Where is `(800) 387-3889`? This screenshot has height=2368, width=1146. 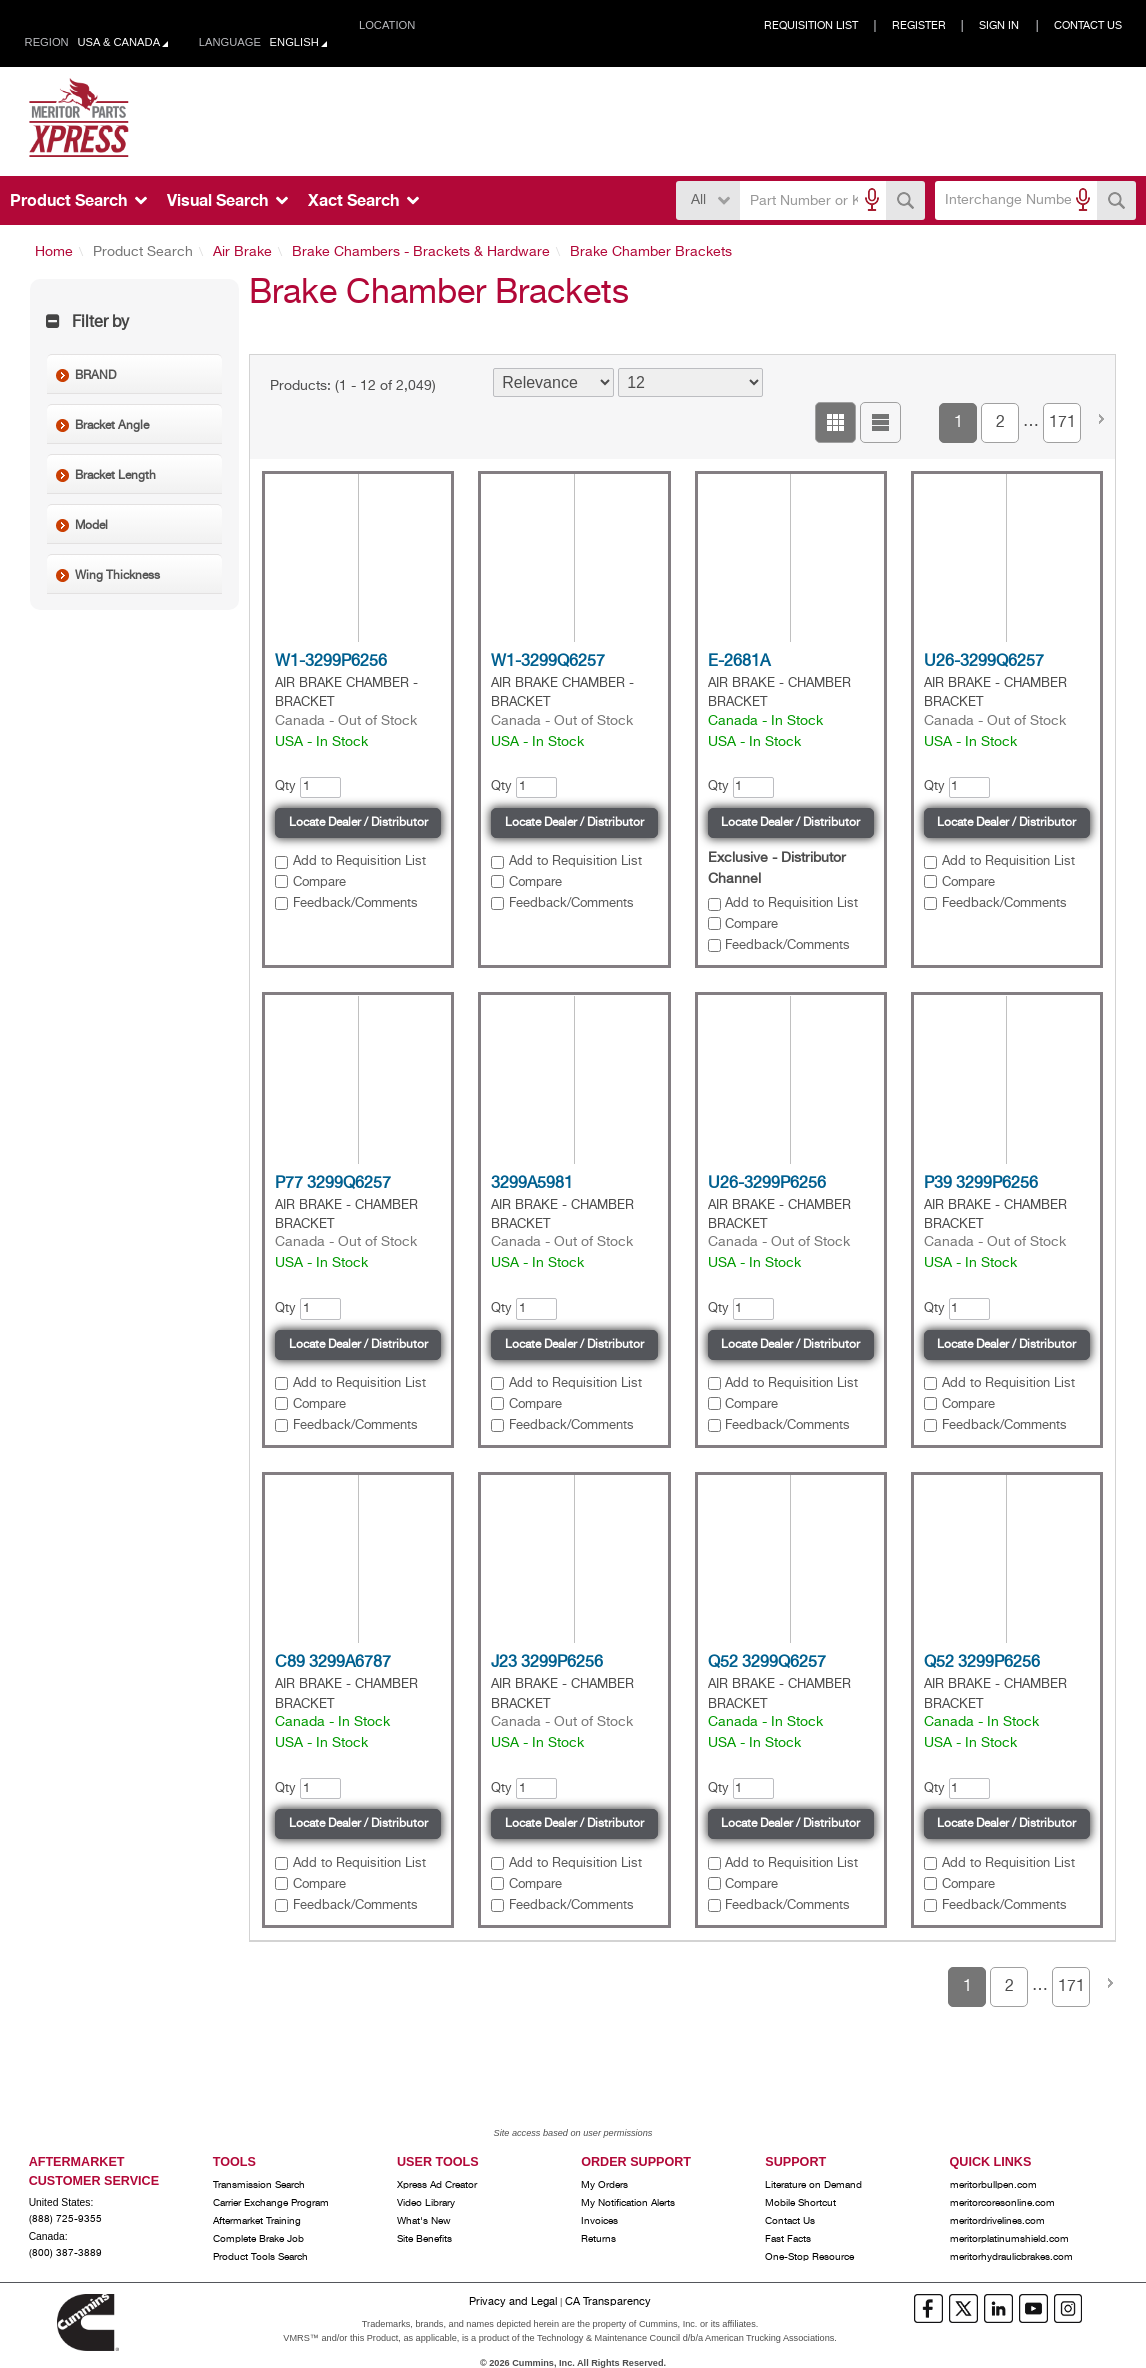
(800) 387-3889 is located at coordinates (65, 2253).